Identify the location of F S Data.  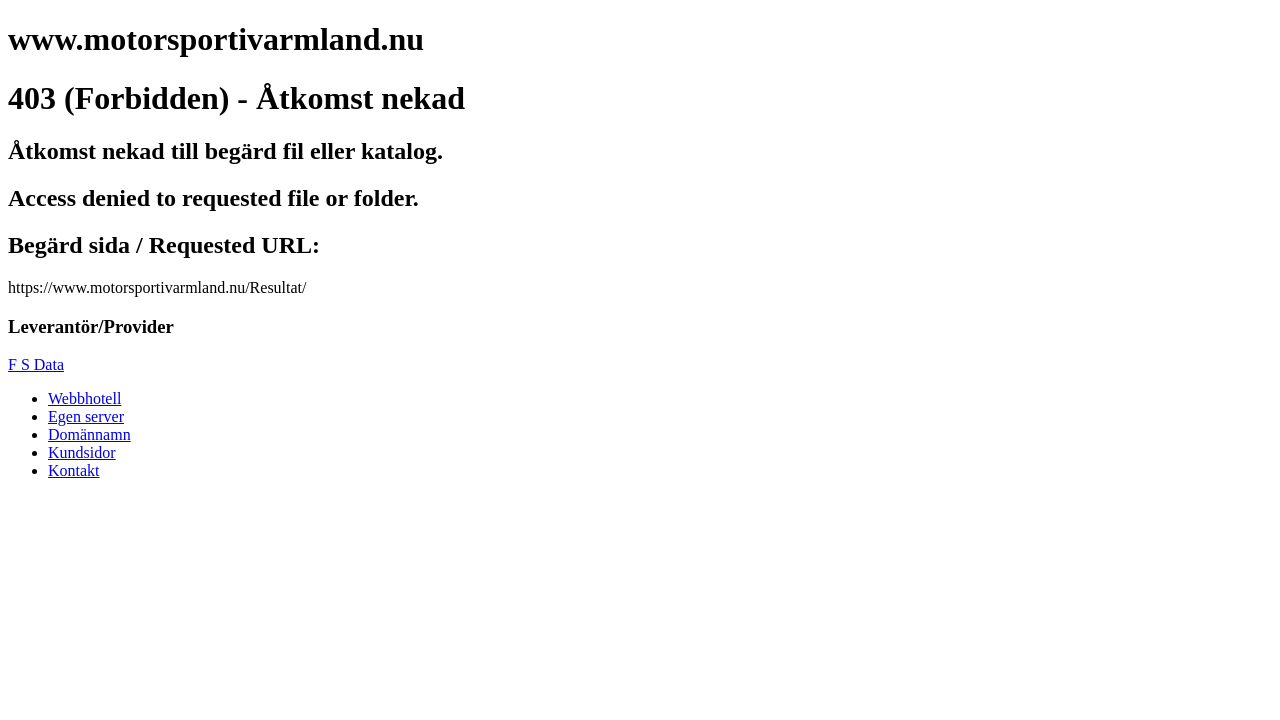
(36, 364).